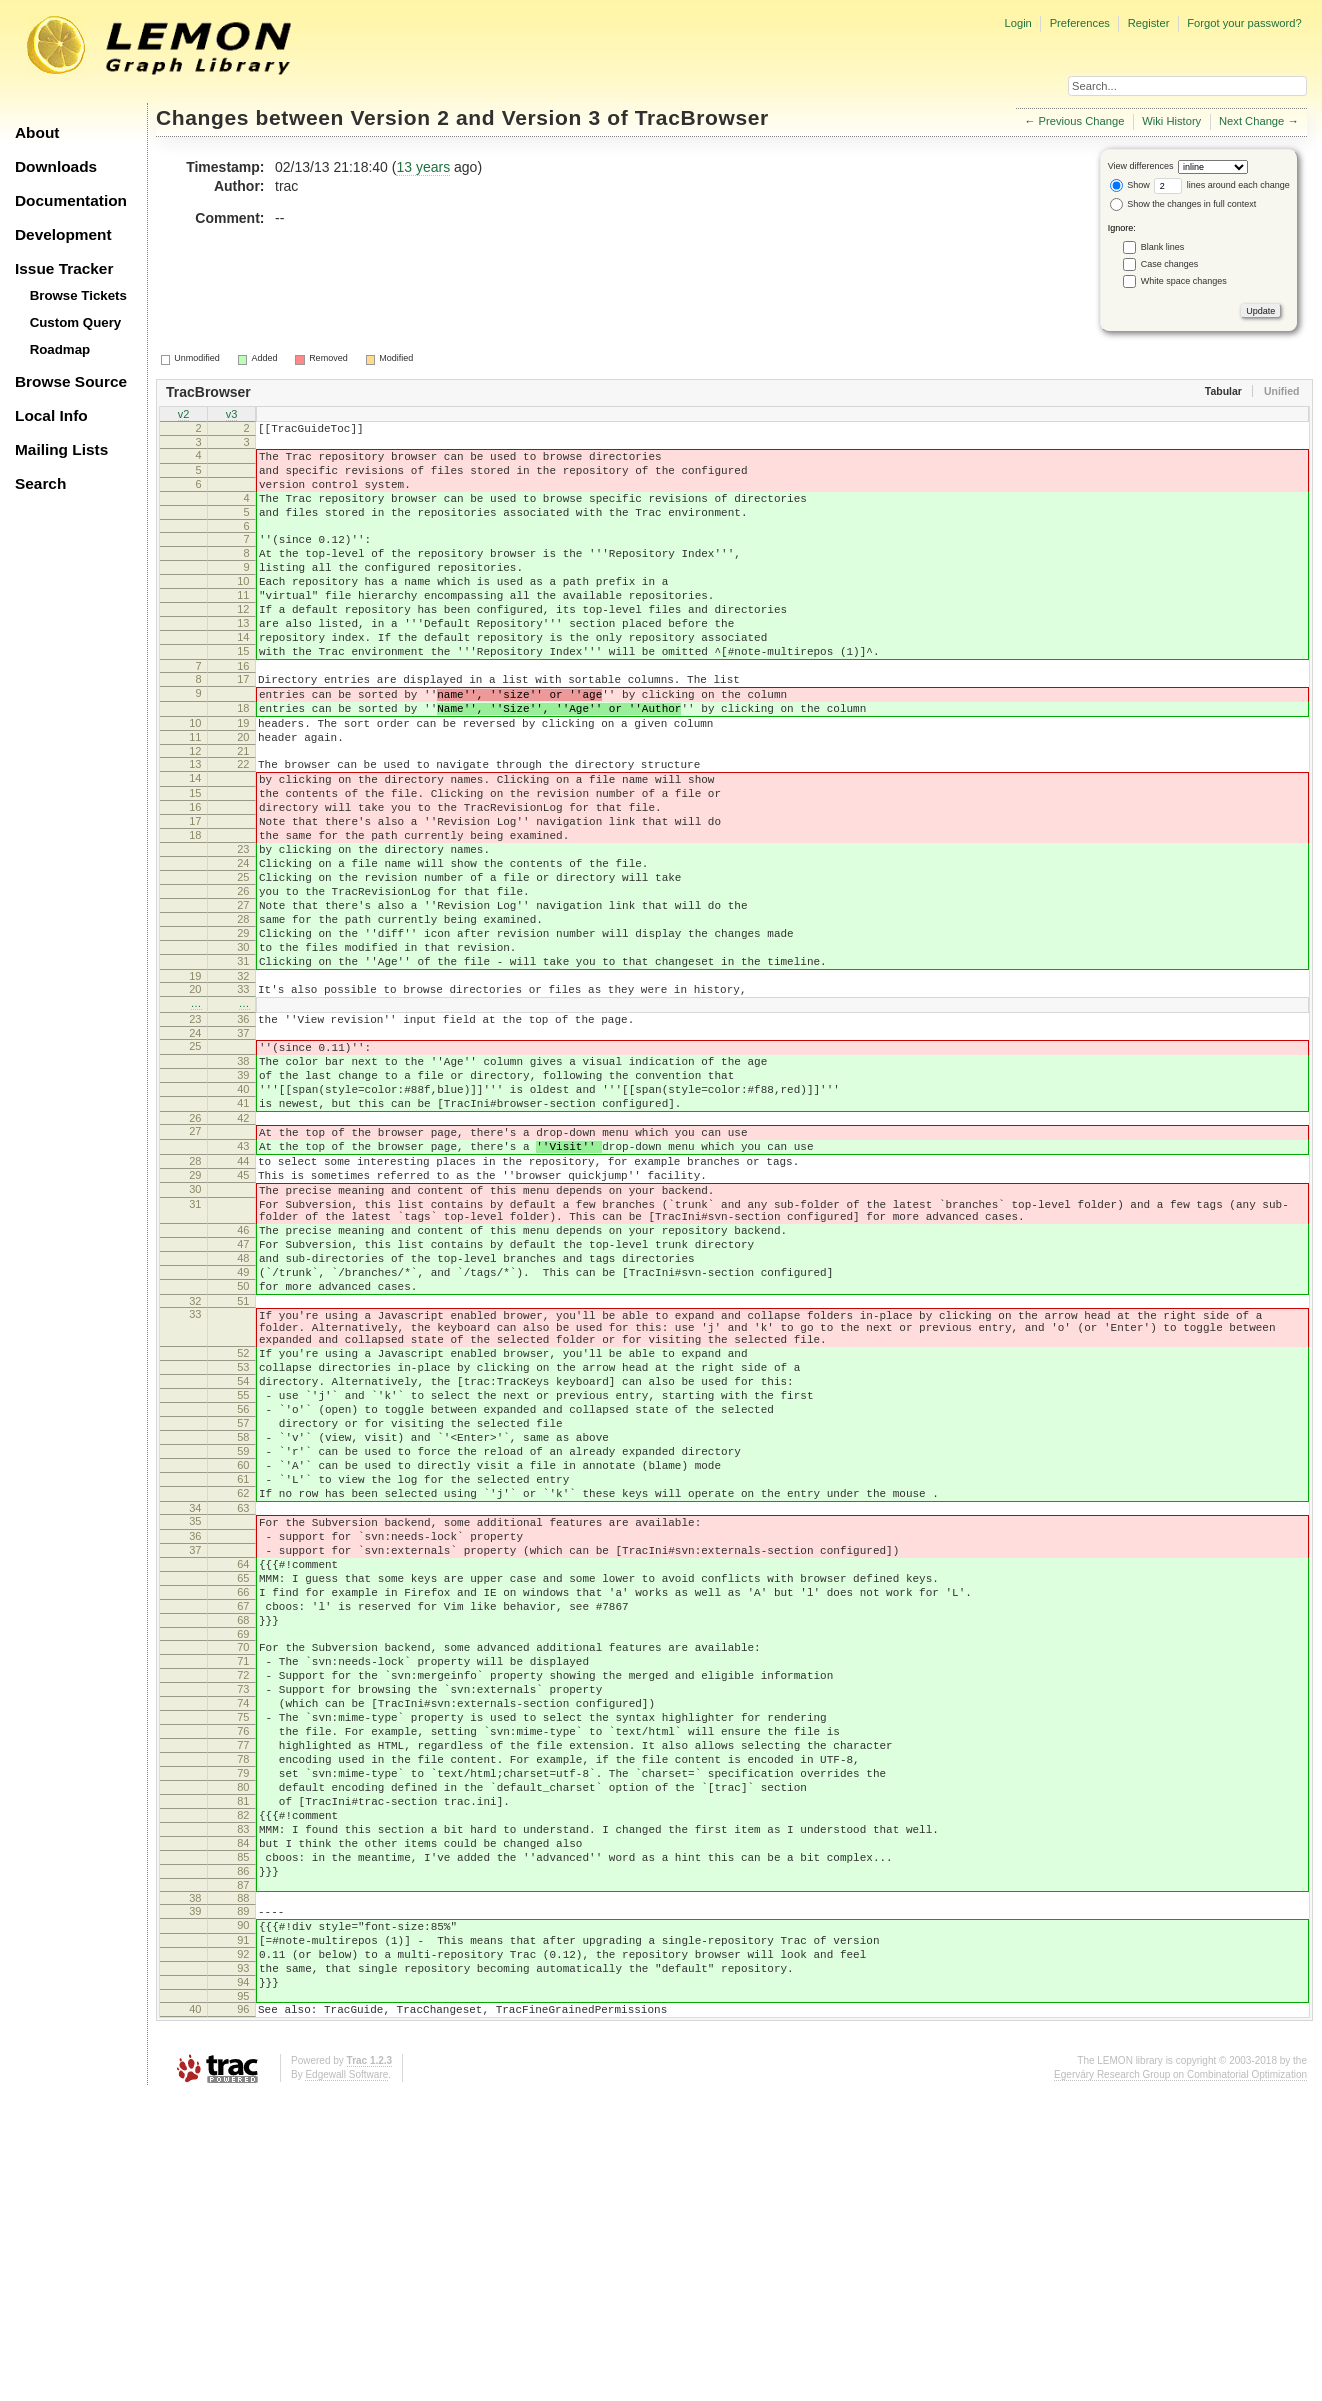 The width and height of the screenshot is (1322, 2401). I want to click on Next Change, so click(1251, 121).